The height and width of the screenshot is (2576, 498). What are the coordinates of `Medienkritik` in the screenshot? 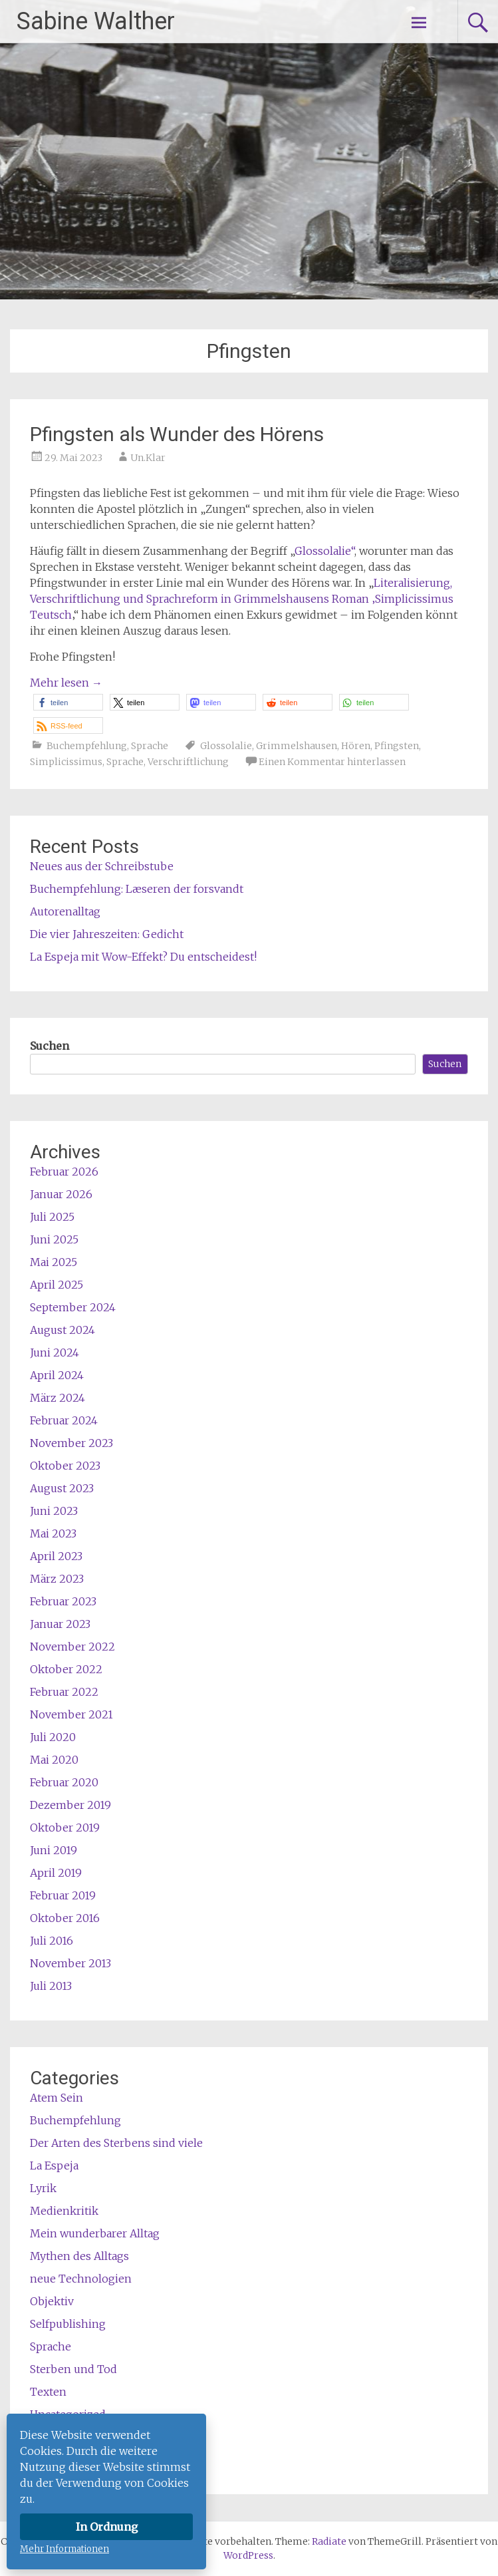 It's located at (64, 2210).